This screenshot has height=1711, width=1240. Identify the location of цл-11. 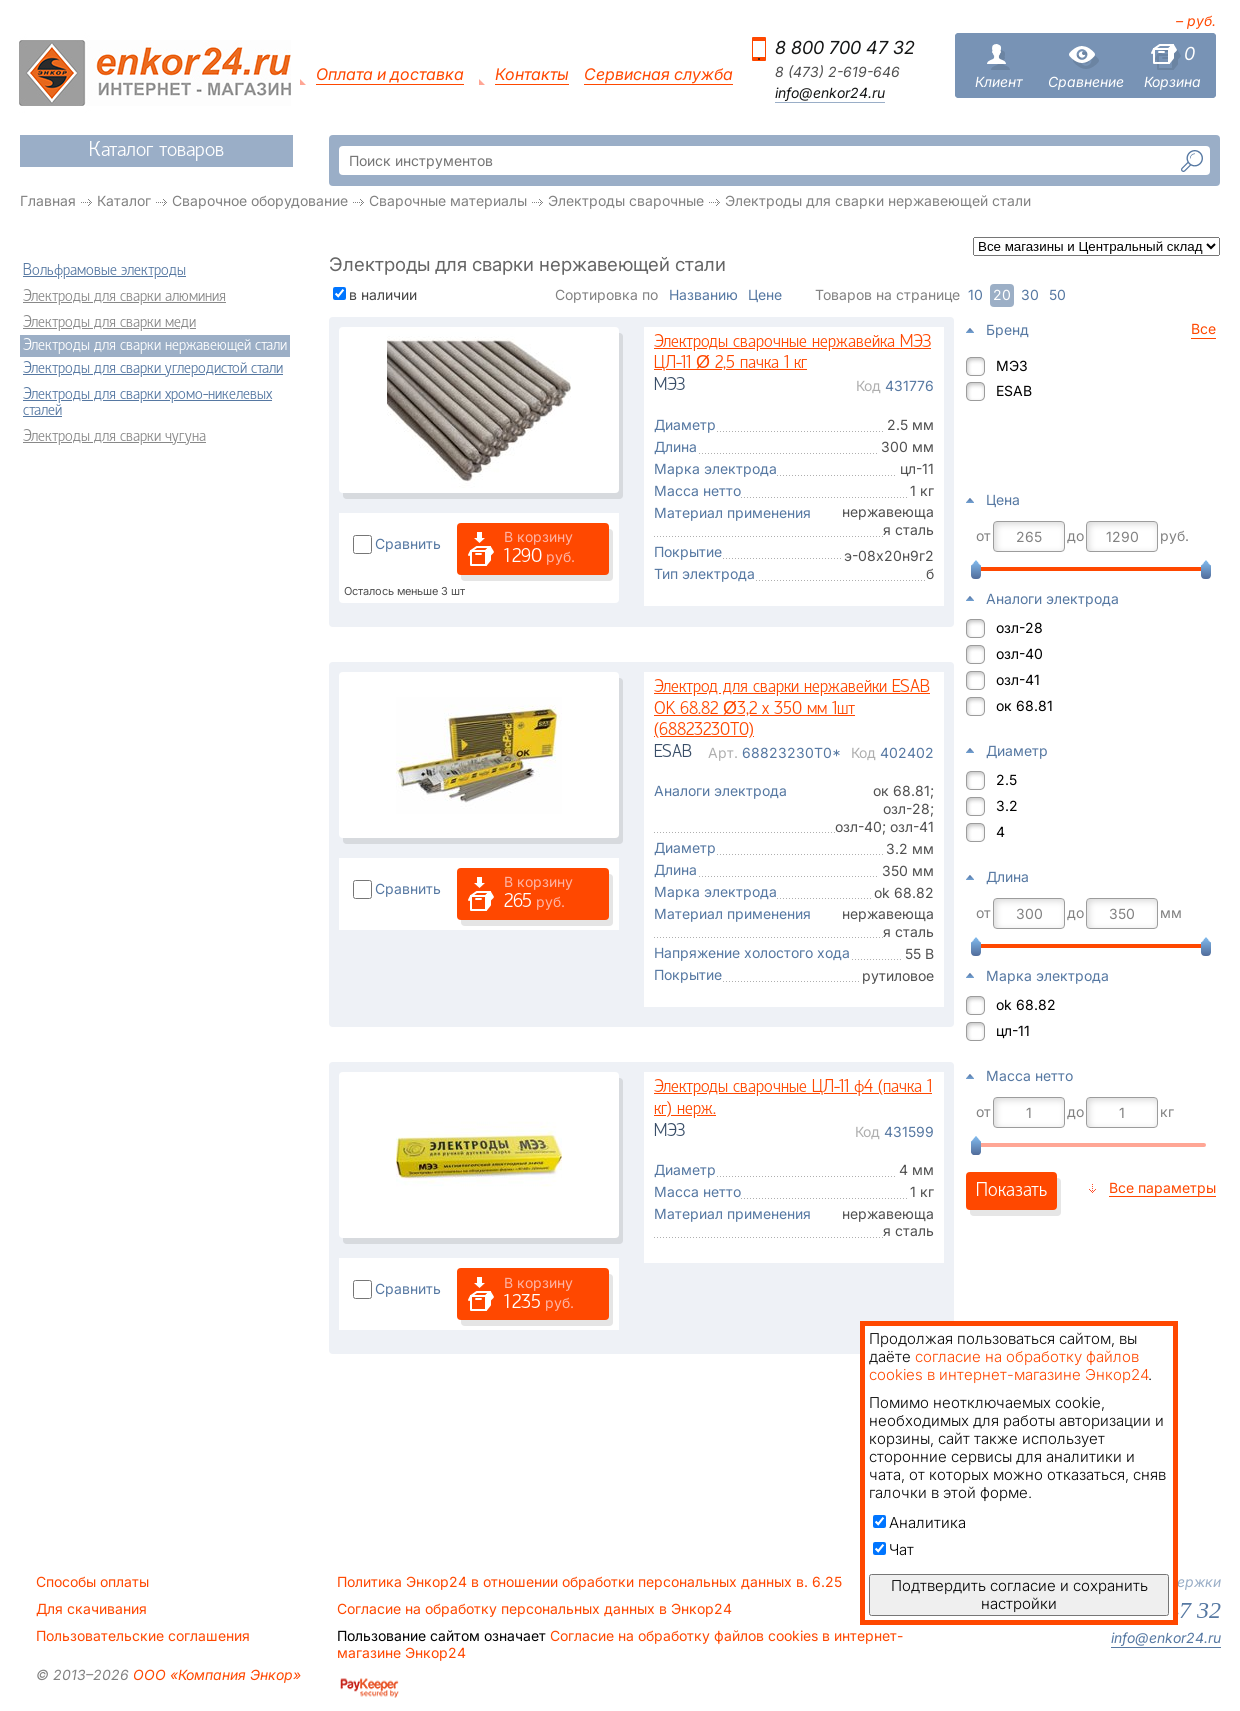
(1013, 1030).